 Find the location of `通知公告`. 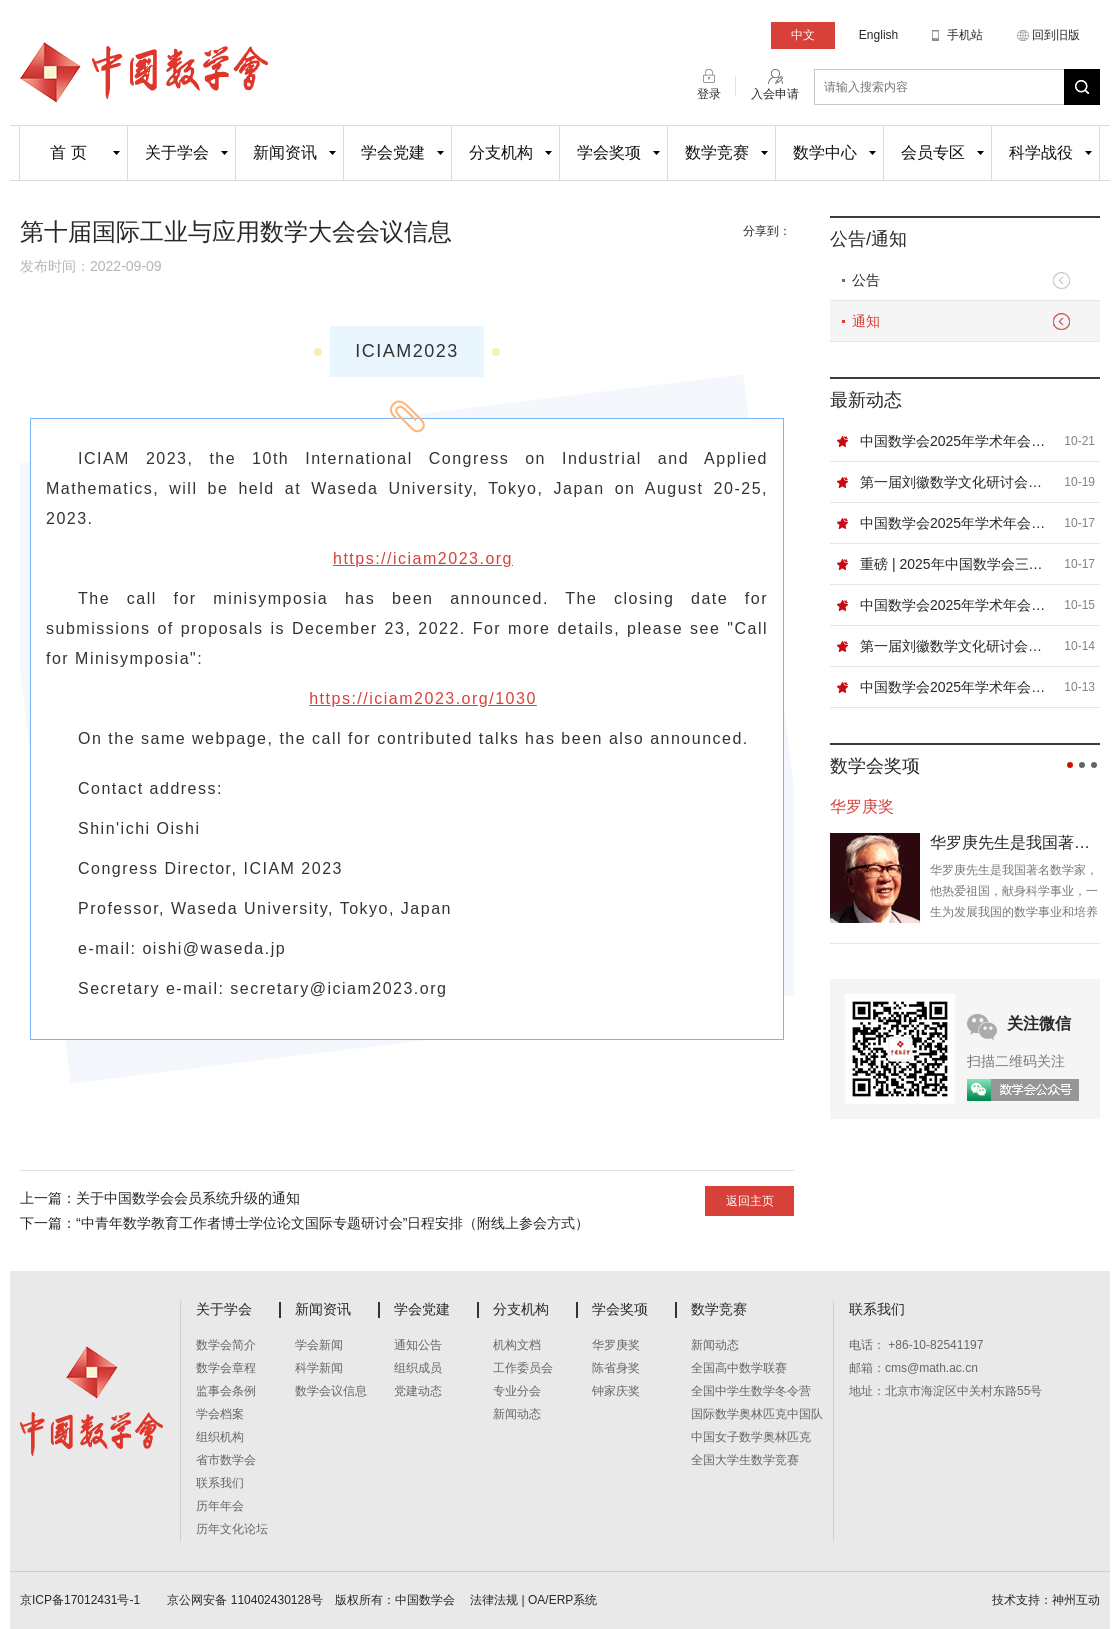

通知公告 is located at coordinates (418, 1345).